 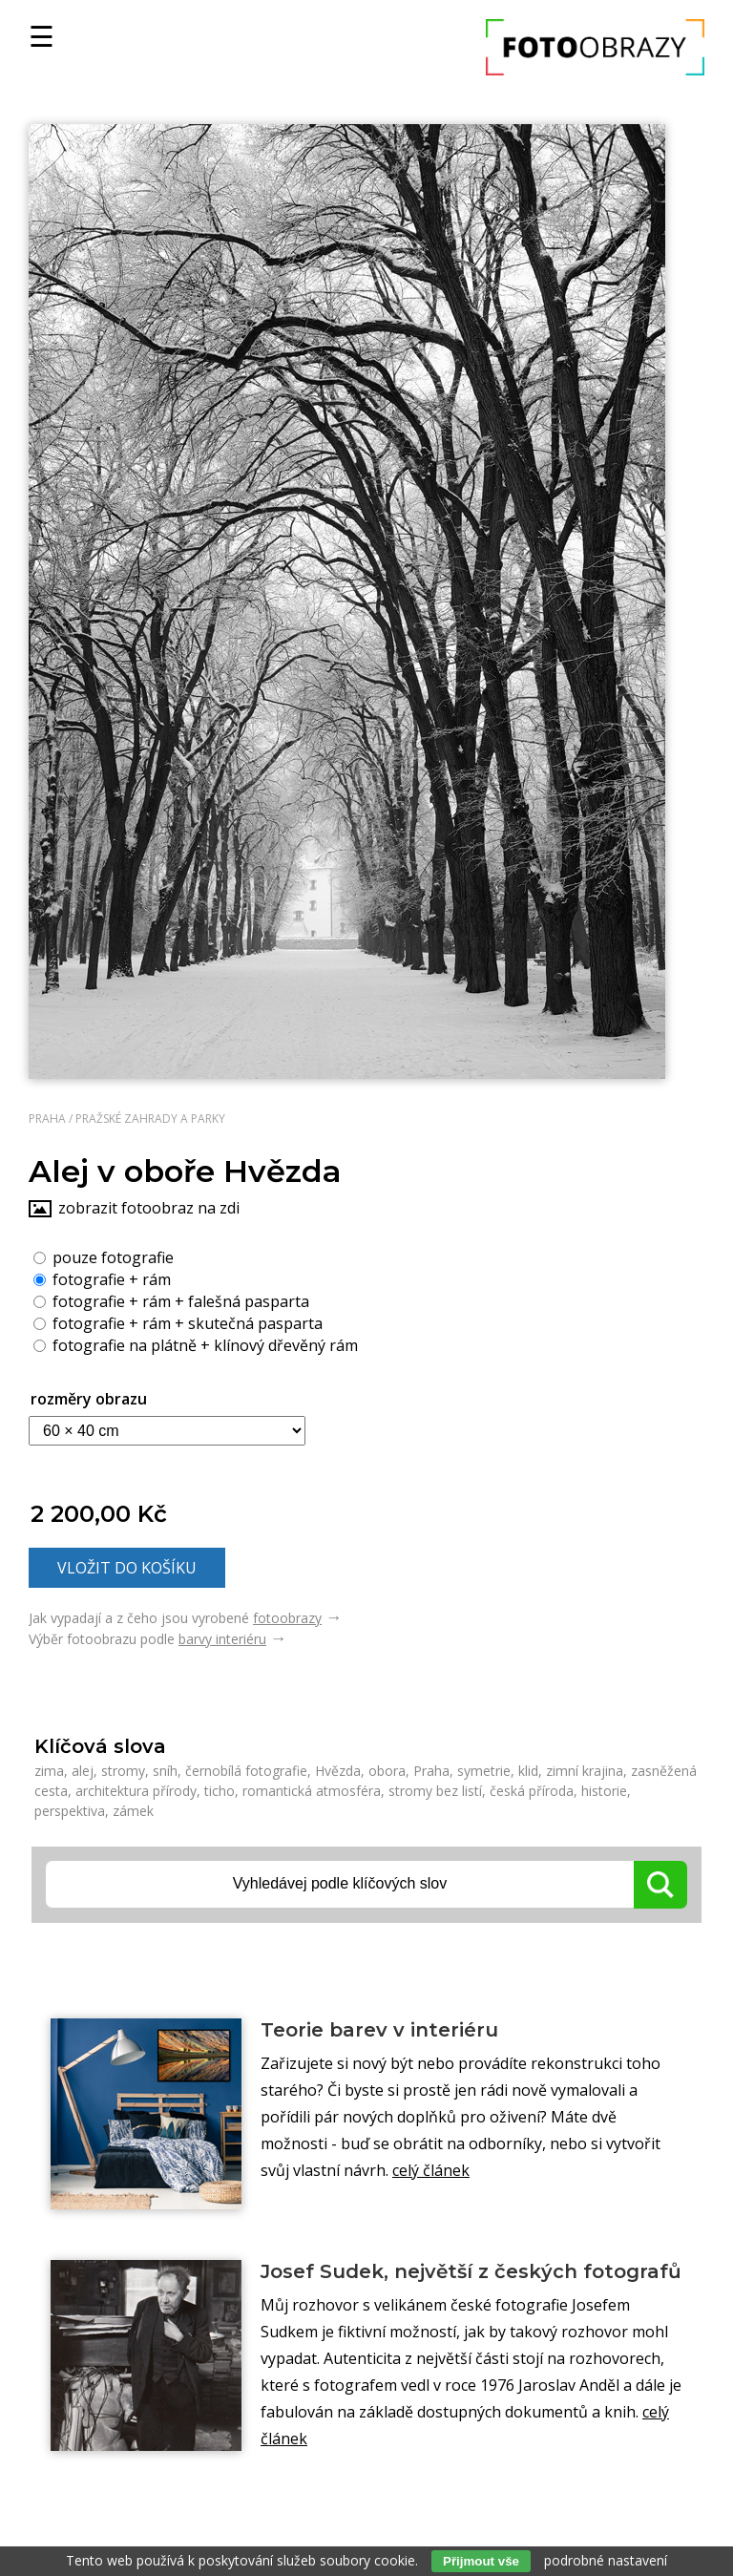 I want to click on fotografie + rám, so click(x=102, y=1278).